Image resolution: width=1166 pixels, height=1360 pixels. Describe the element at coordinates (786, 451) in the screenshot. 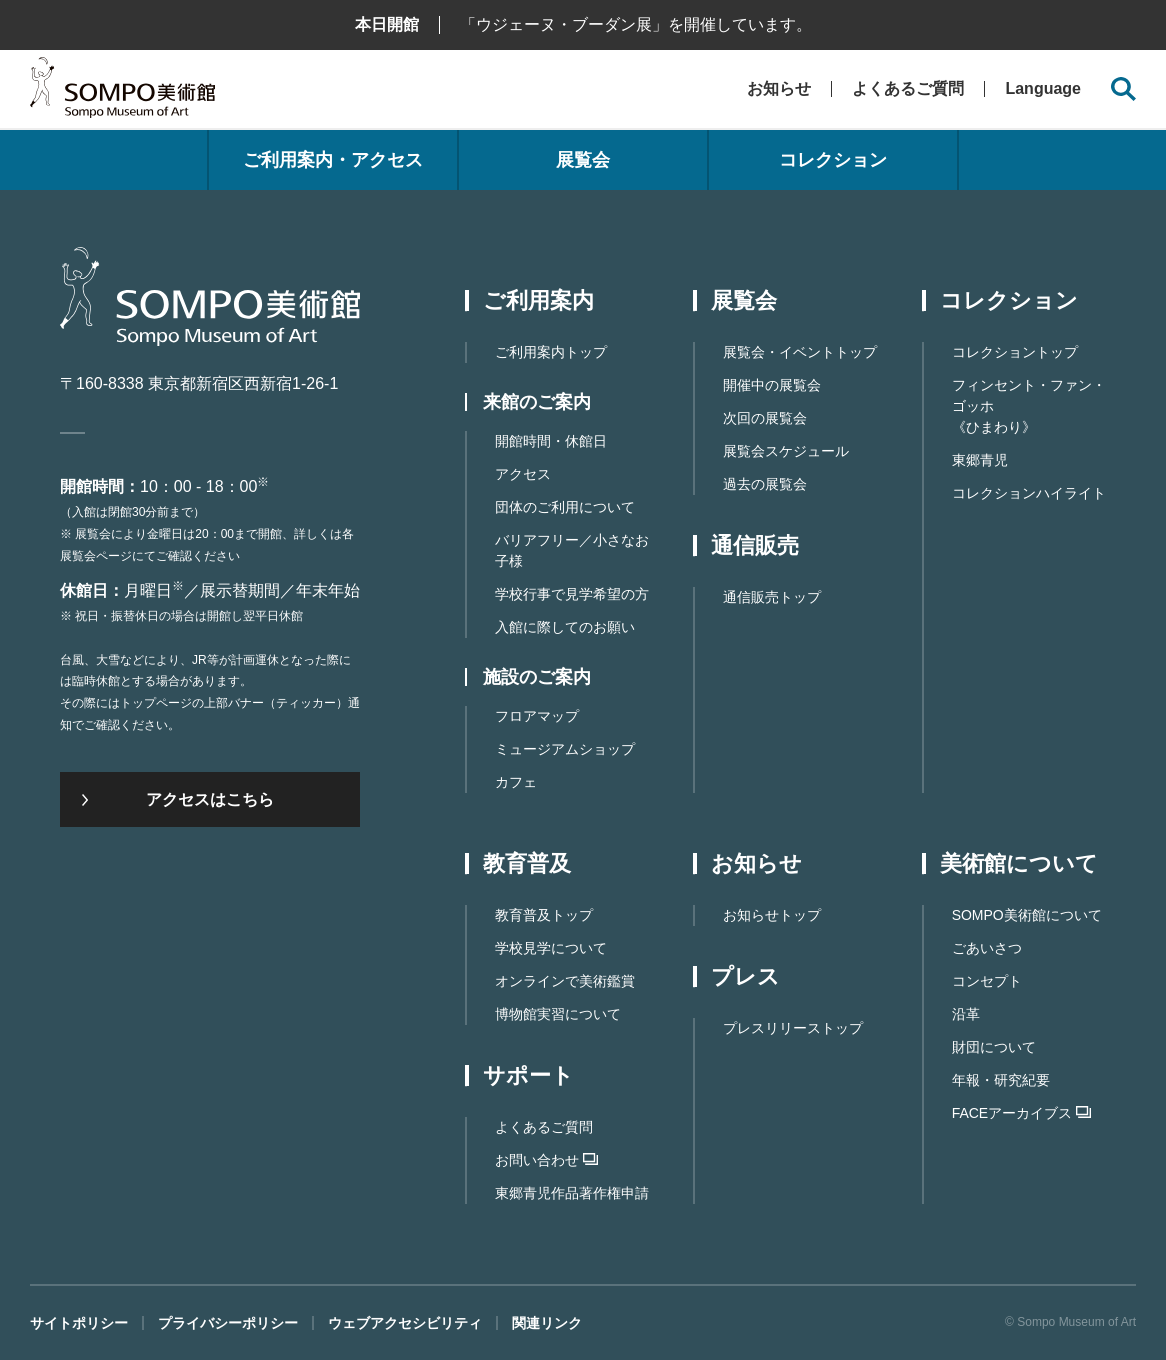

I see `展覧会スケジュール` at that location.